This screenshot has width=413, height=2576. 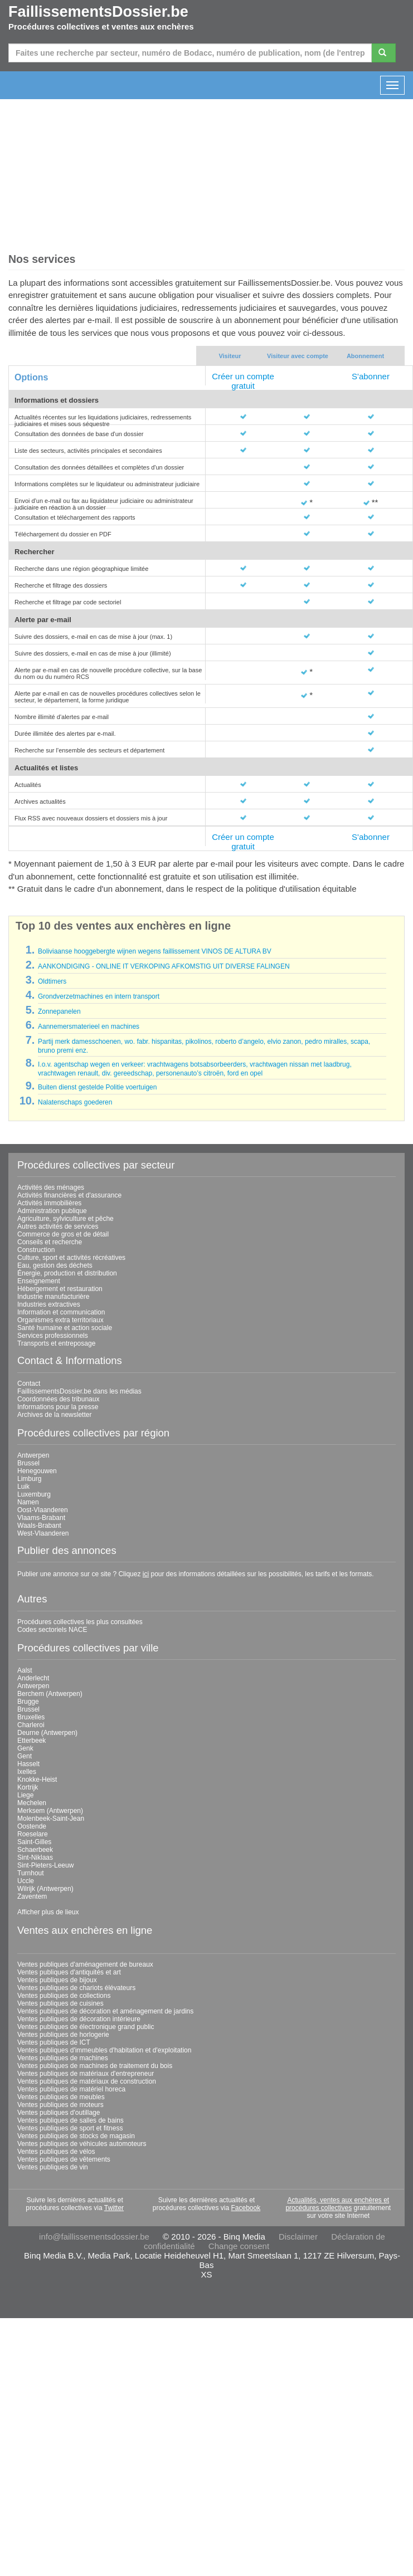 What do you see at coordinates (23, 1486) in the screenshot?
I see `Luik` at bounding box center [23, 1486].